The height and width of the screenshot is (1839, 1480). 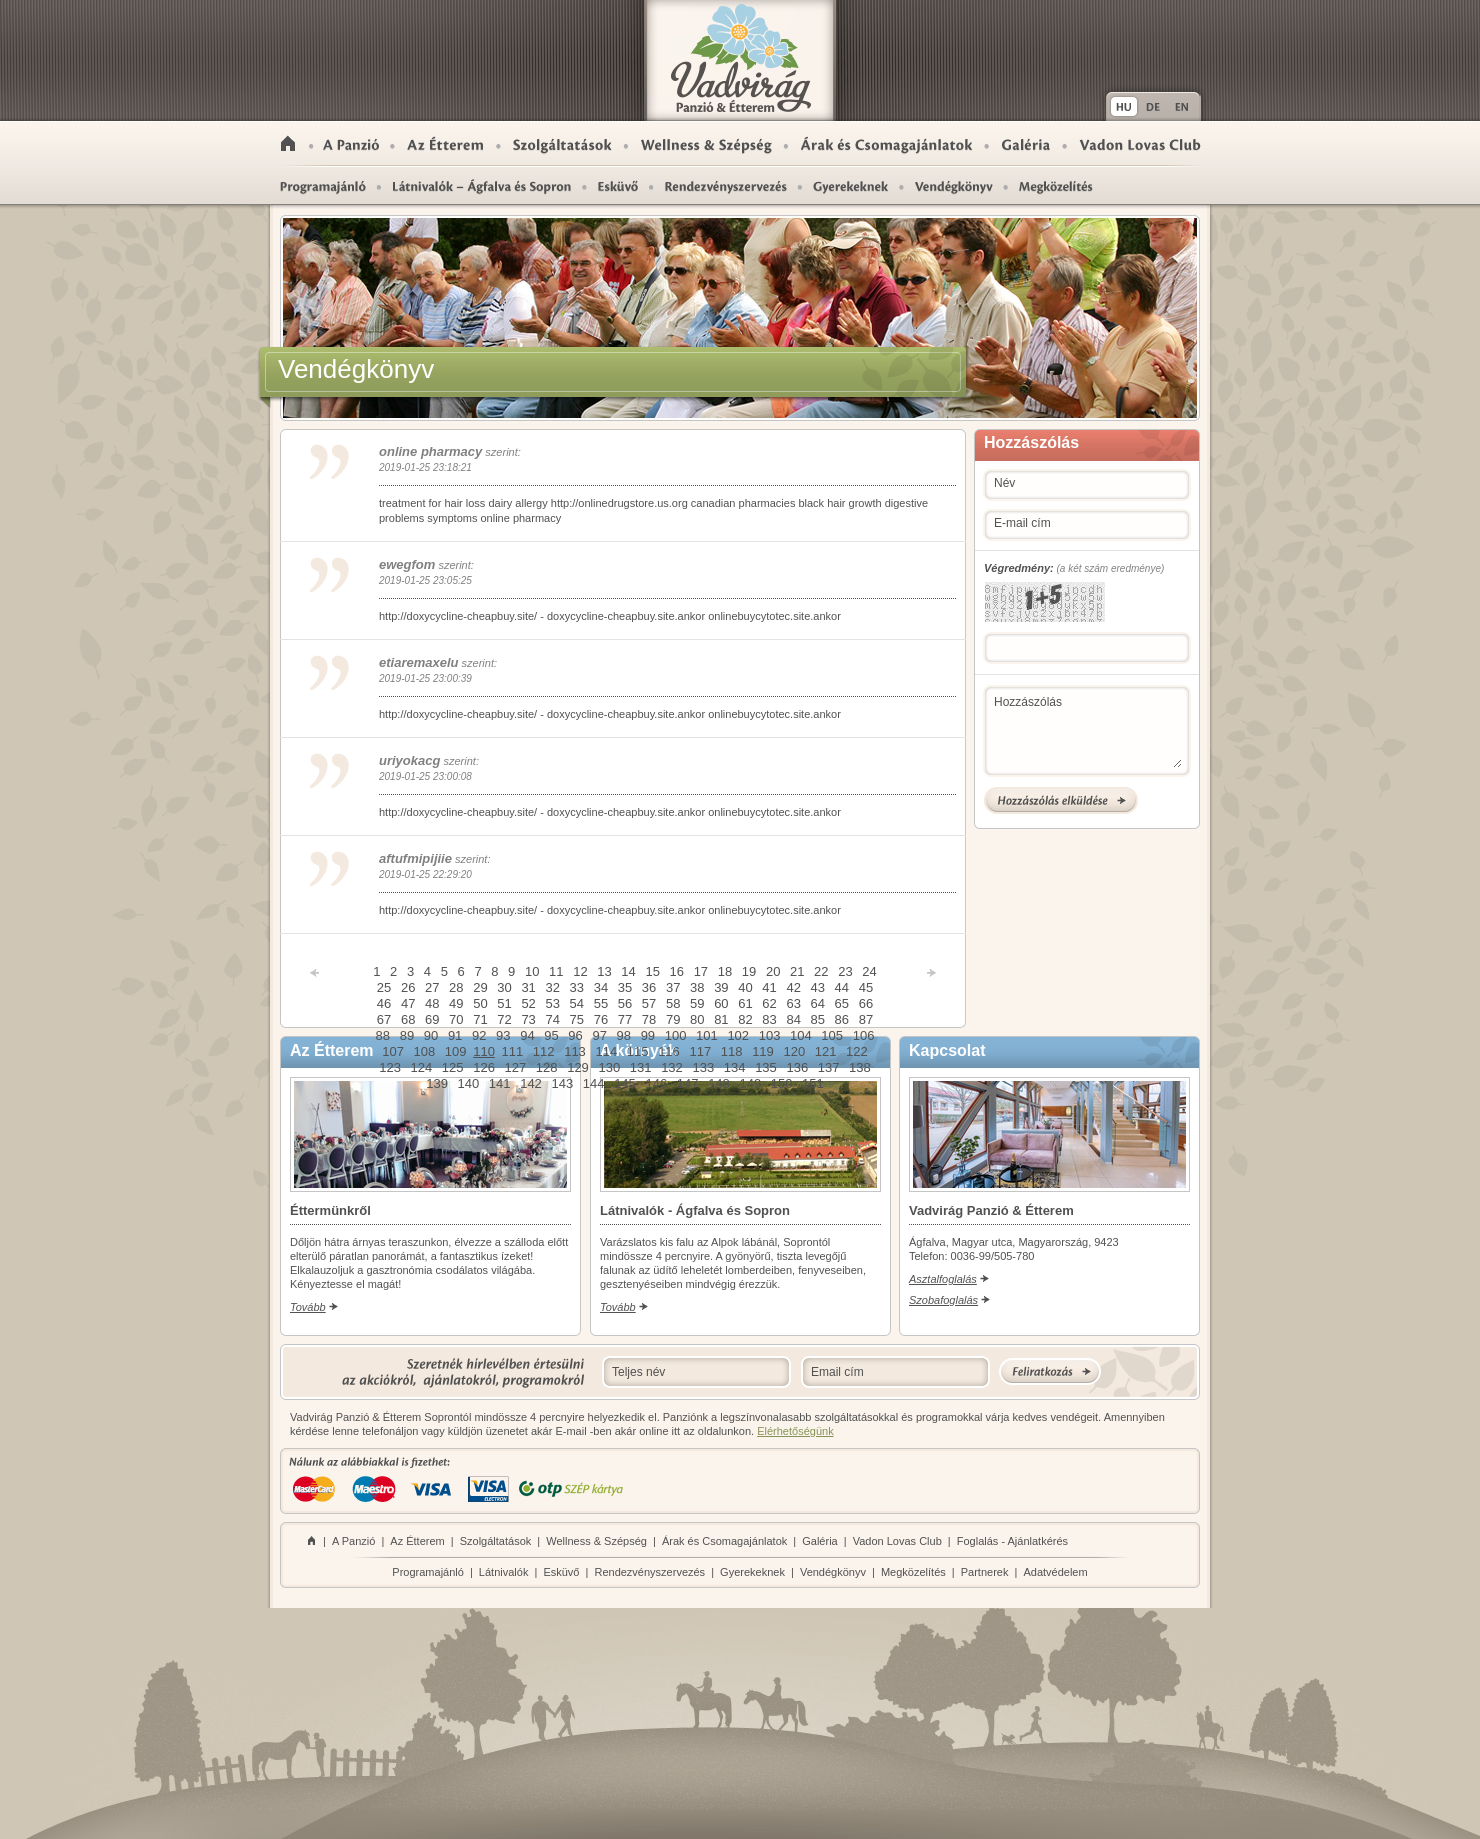 I want to click on Látnivalók, so click(x=504, y=1572).